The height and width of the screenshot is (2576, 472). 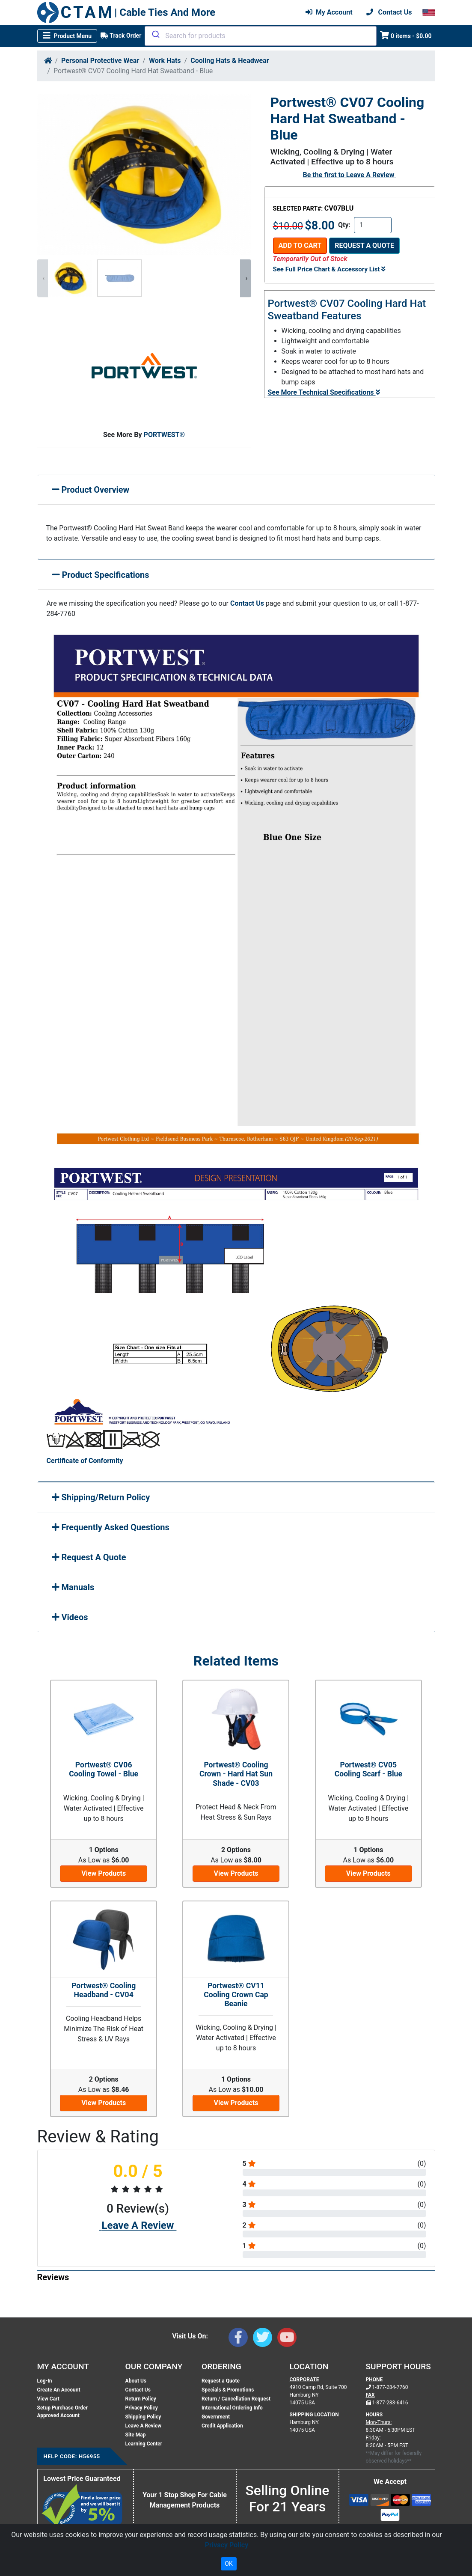 What do you see at coordinates (232, 2408) in the screenshot?
I see `International Ordering Info` at bounding box center [232, 2408].